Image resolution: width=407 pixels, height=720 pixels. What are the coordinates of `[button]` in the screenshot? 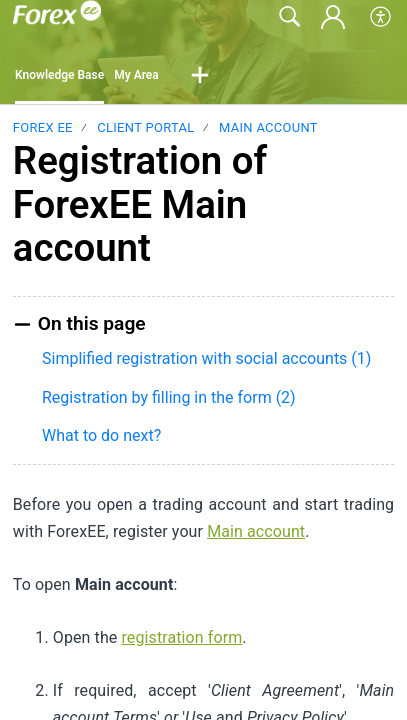 It's located at (381, 17).